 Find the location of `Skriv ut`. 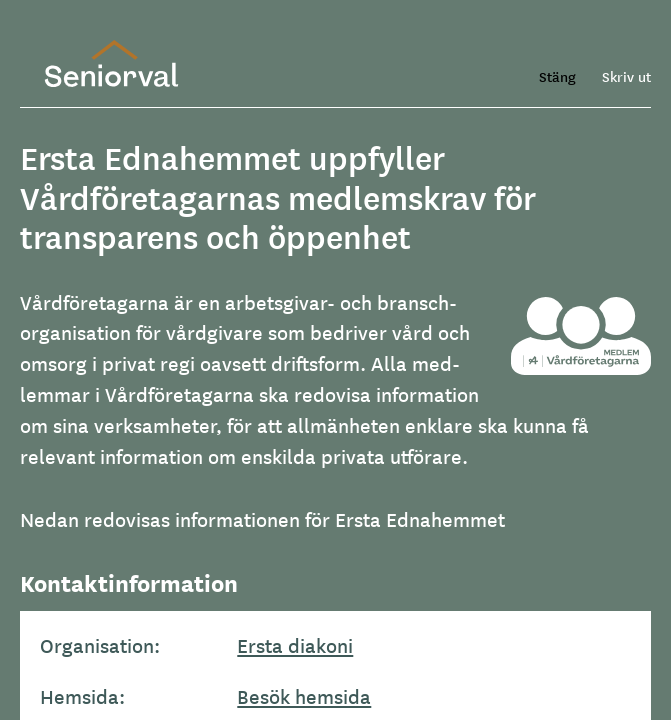

Skriv ut is located at coordinates (626, 76).